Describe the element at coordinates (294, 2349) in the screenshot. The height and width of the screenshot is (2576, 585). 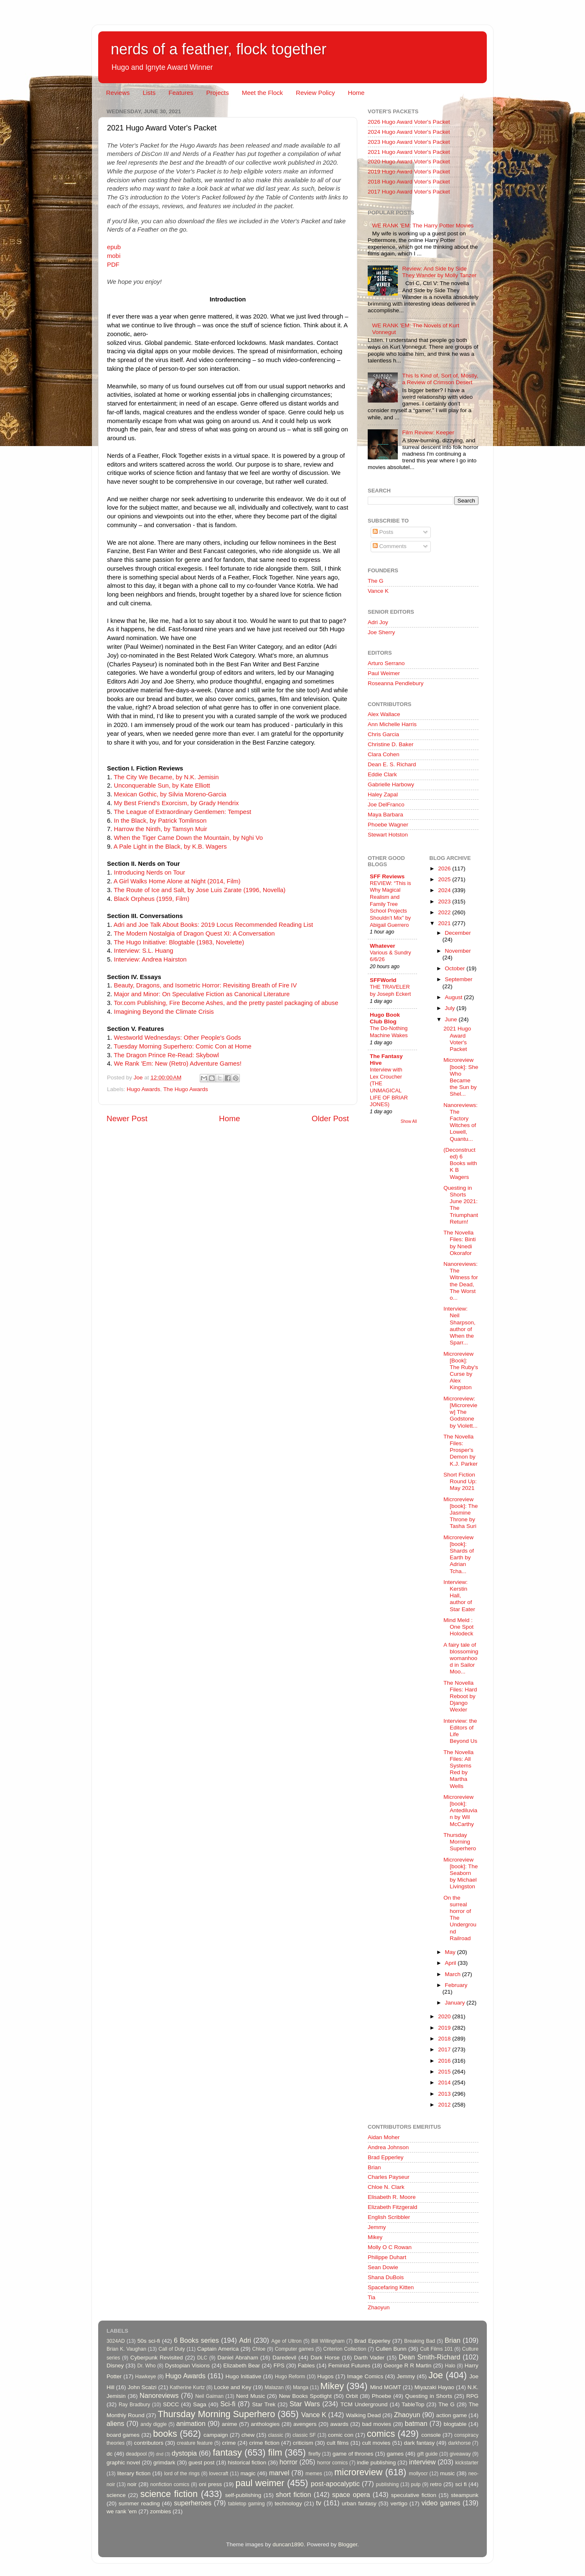
I see `Computer games` at that location.